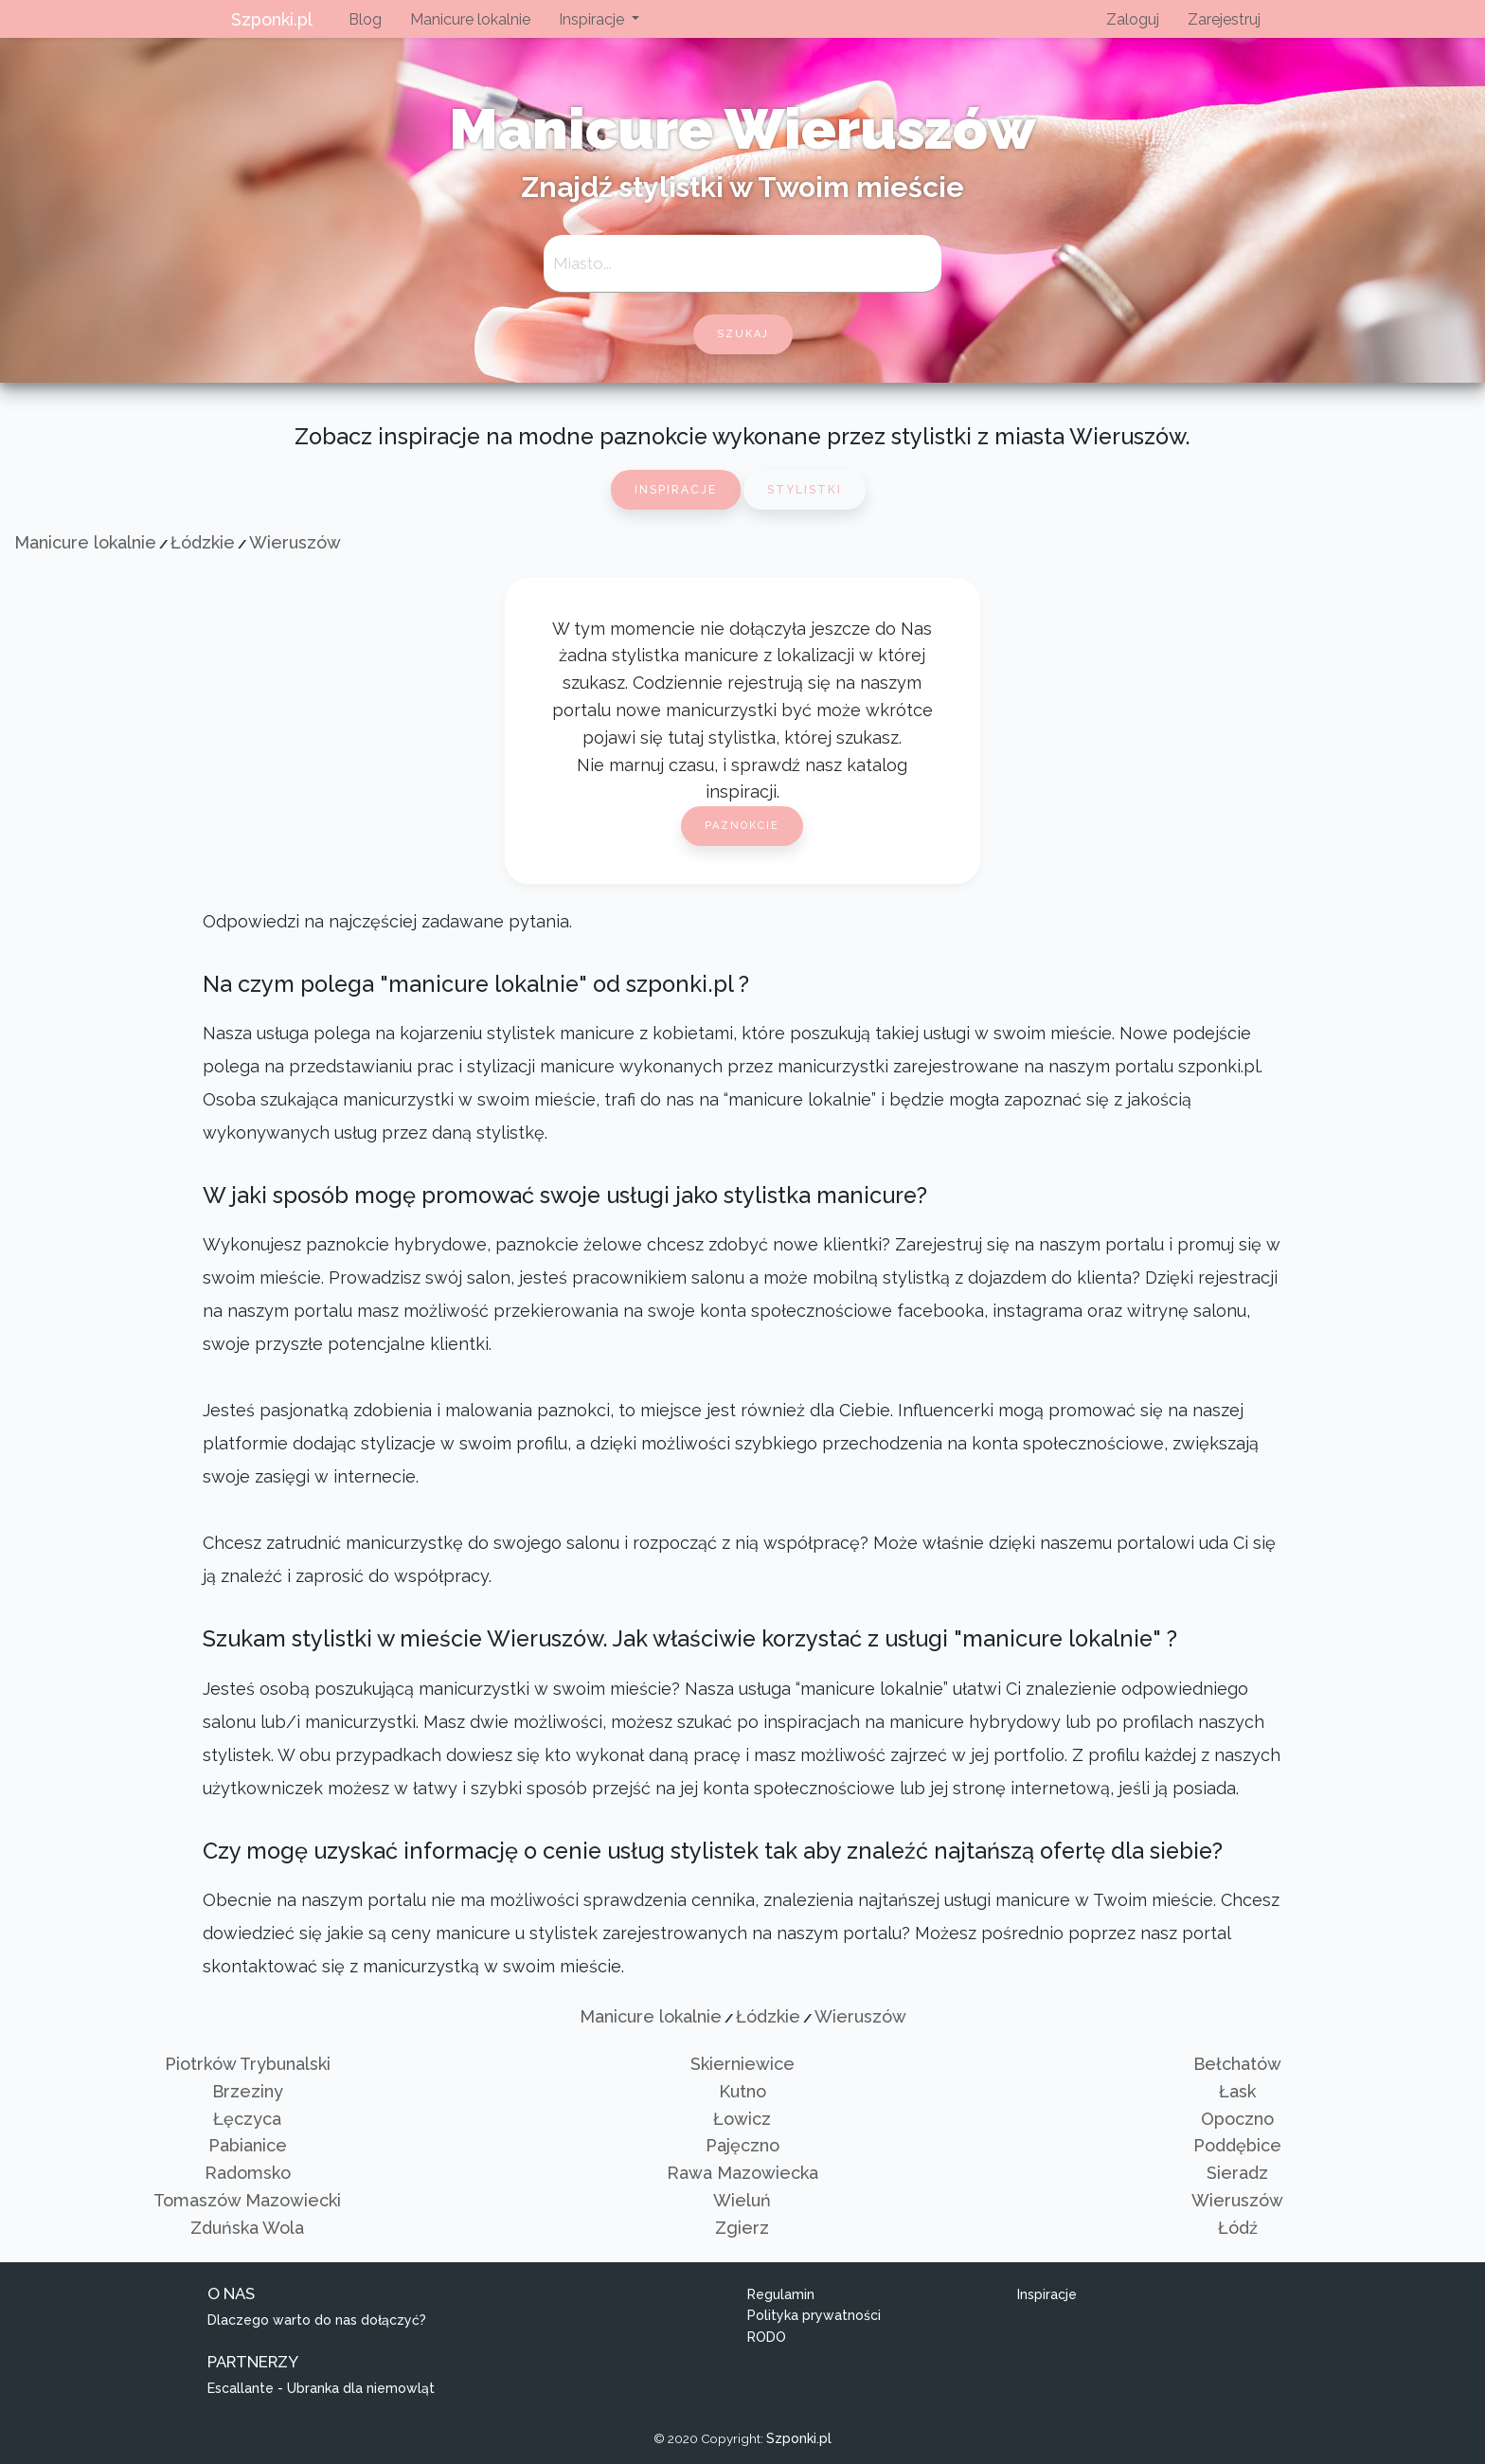 The height and width of the screenshot is (2464, 1485). What do you see at coordinates (742, 825) in the screenshot?
I see `Paznokcie` at bounding box center [742, 825].